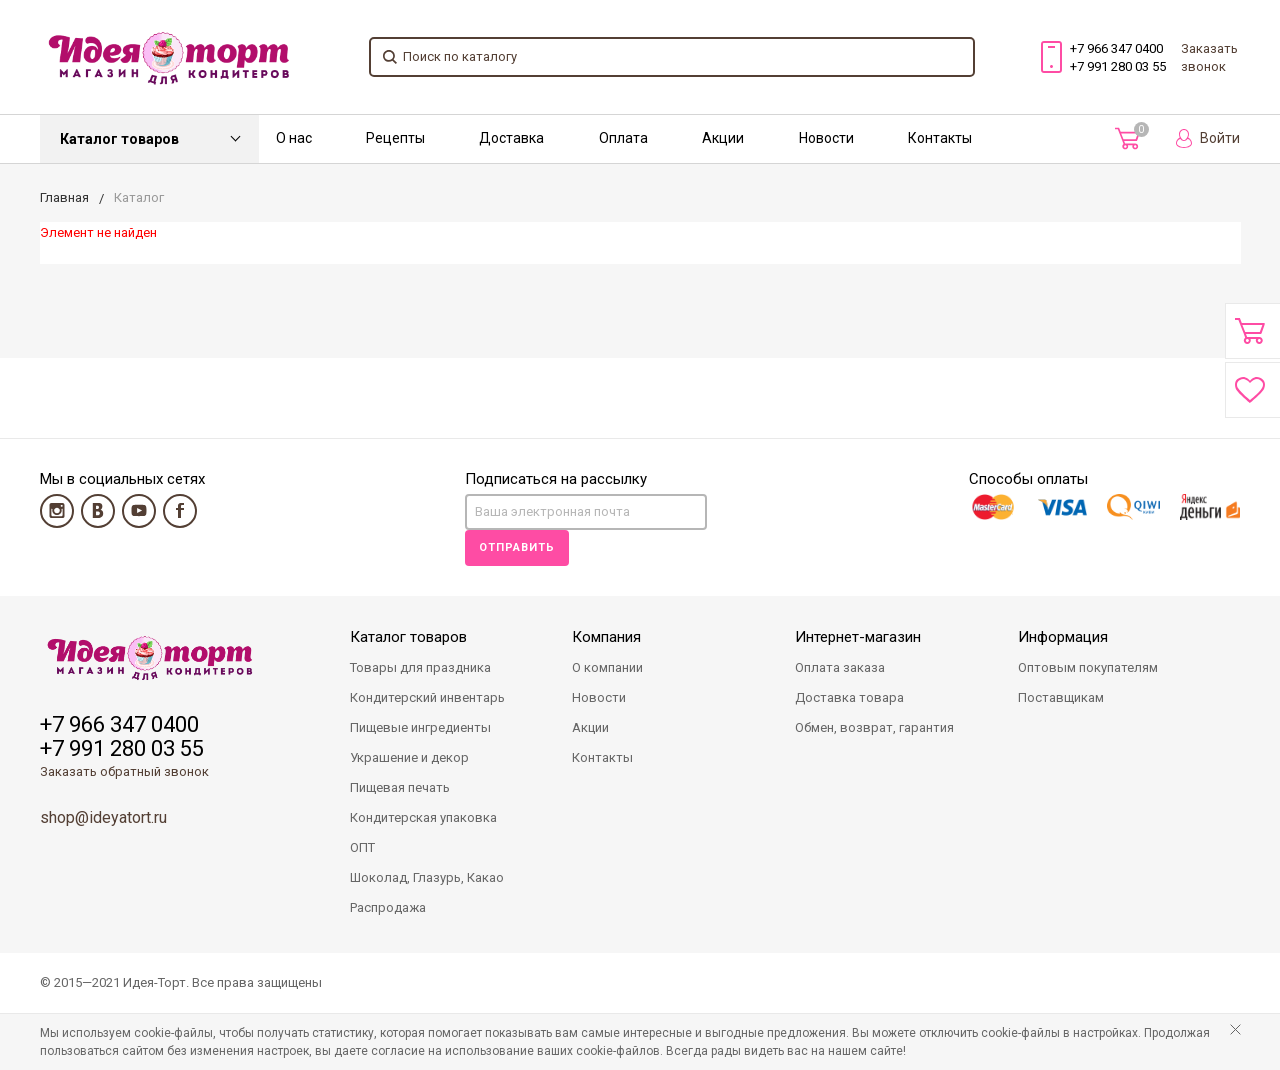 The image size is (1280, 1070). I want to click on Доставка товара, so click(849, 697).